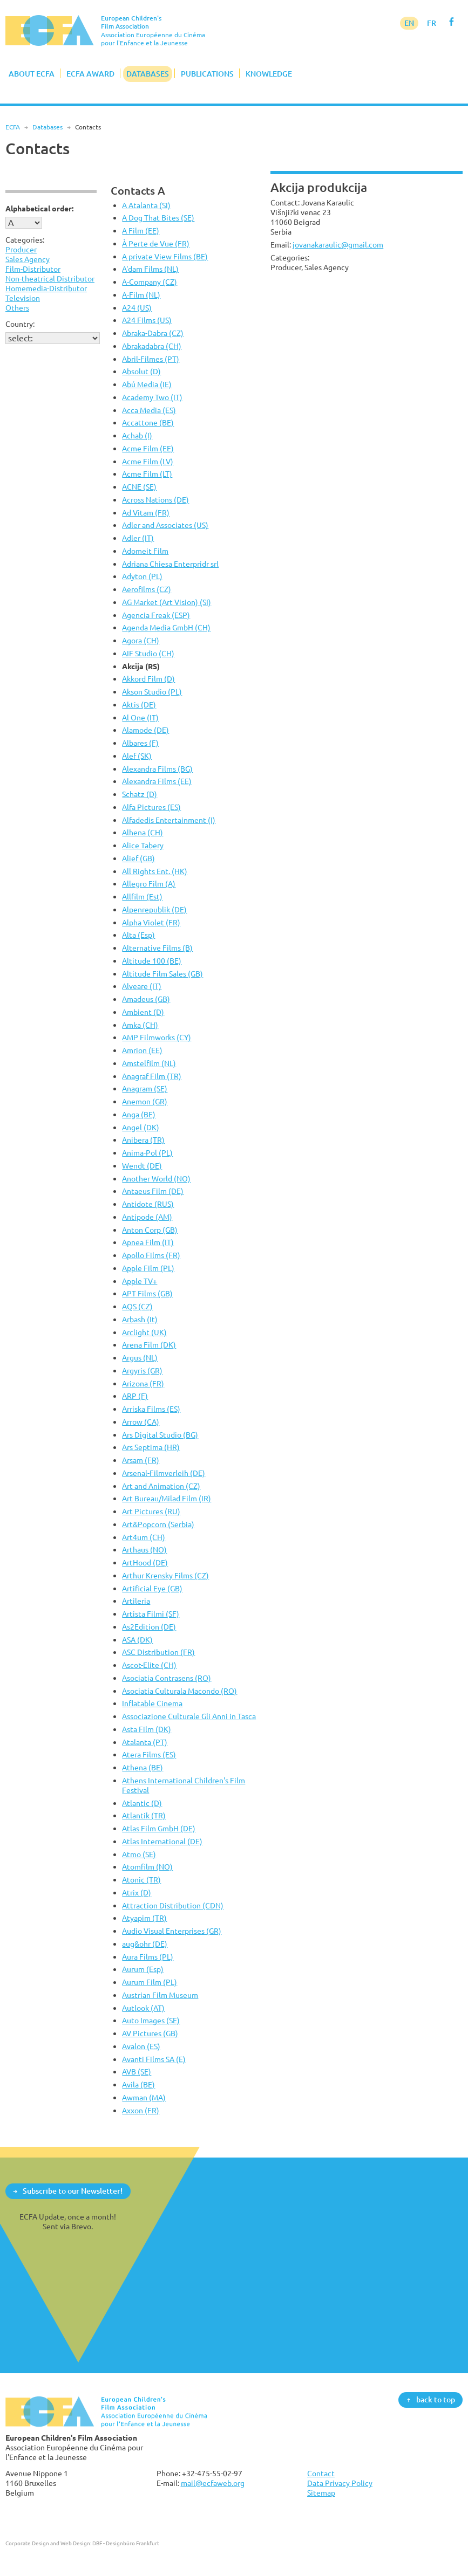  What do you see at coordinates (149, 1063) in the screenshot?
I see `Amstelfilm (NL)` at bounding box center [149, 1063].